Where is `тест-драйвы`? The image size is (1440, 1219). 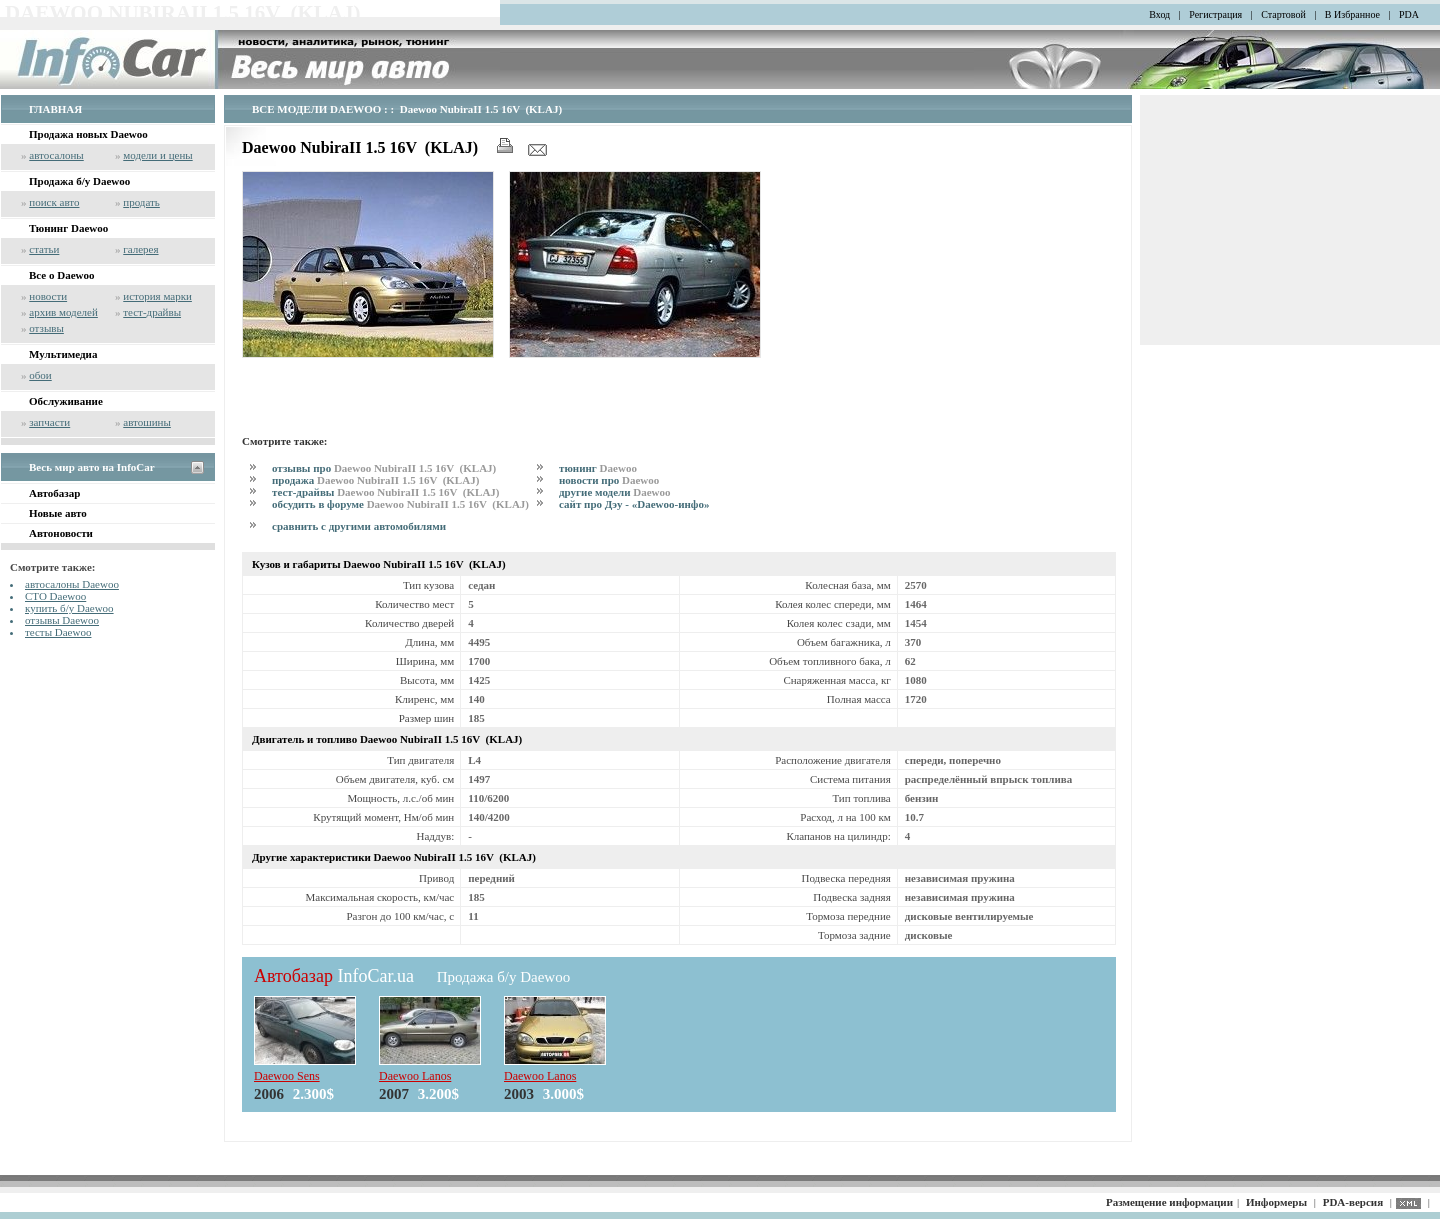 тест-драйвы is located at coordinates (152, 312).